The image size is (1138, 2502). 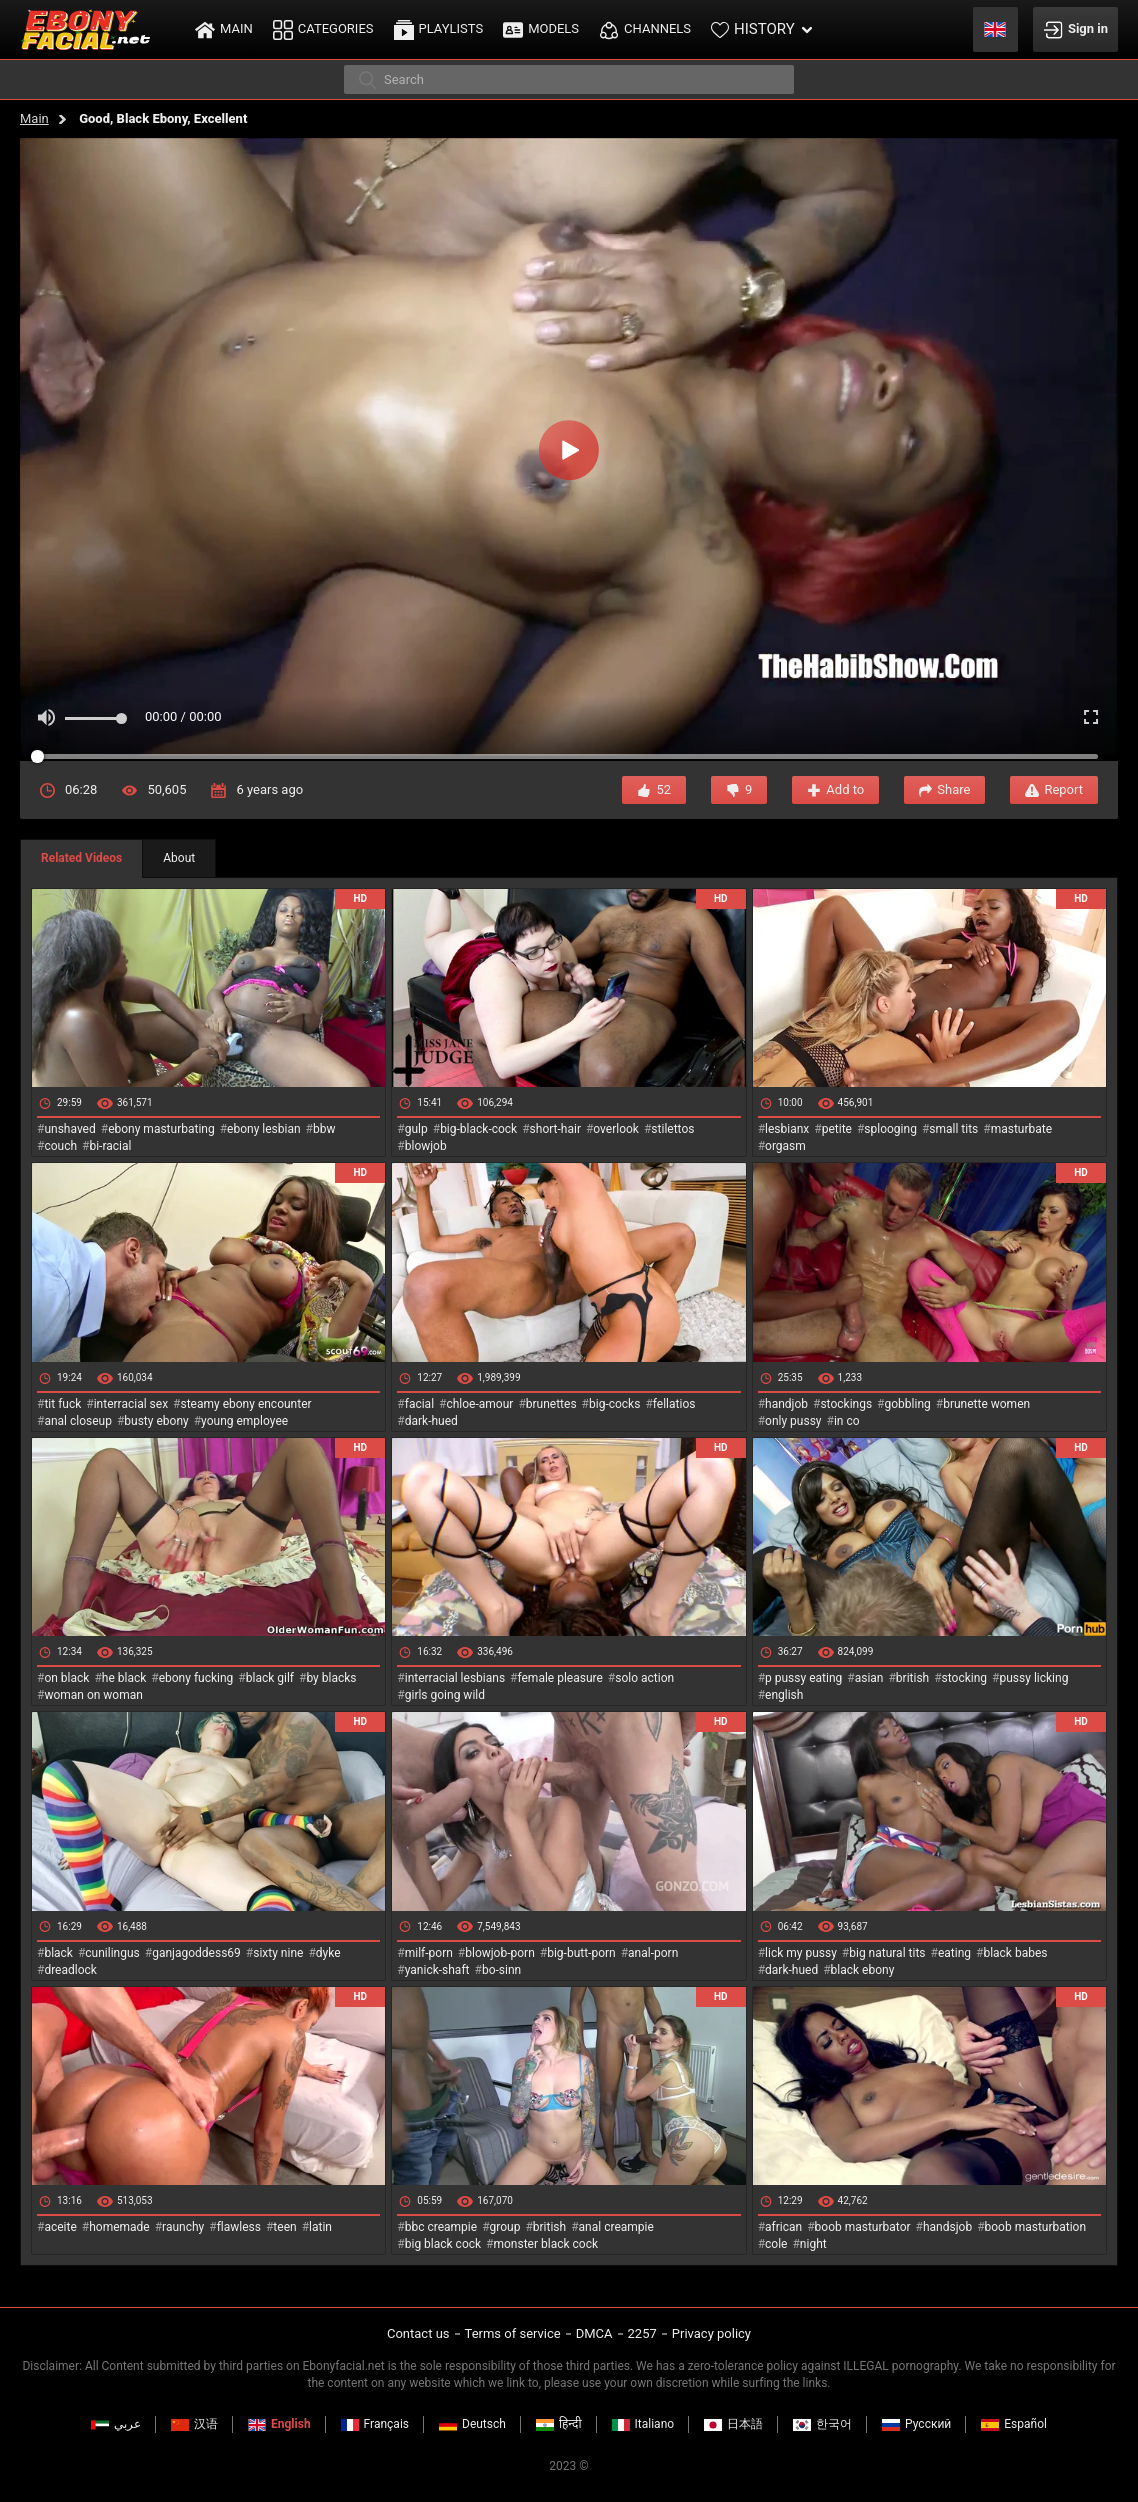 What do you see at coordinates (847, 1421) in the screenshot?
I see `in co` at bounding box center [847, 1421].